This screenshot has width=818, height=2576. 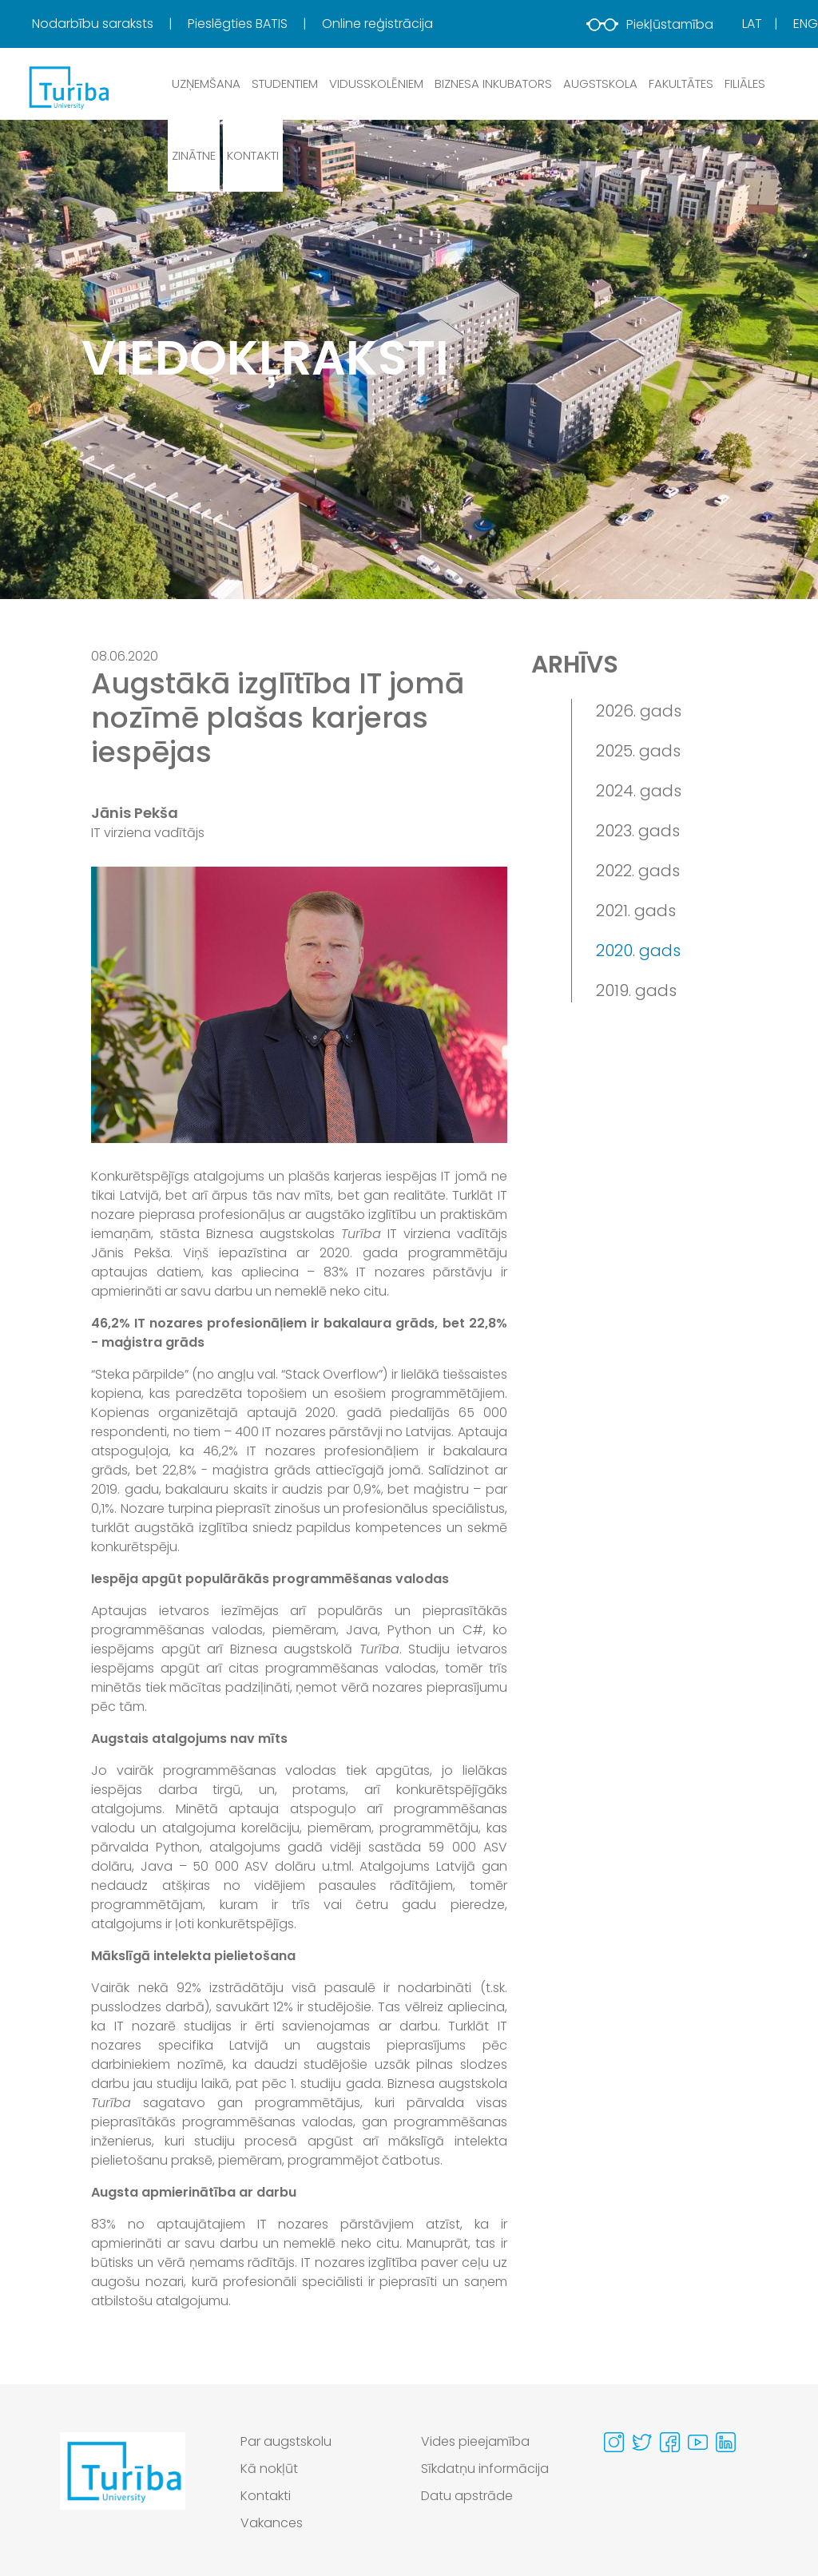 I want to click on Vakances, so click(x=271, y=2523).